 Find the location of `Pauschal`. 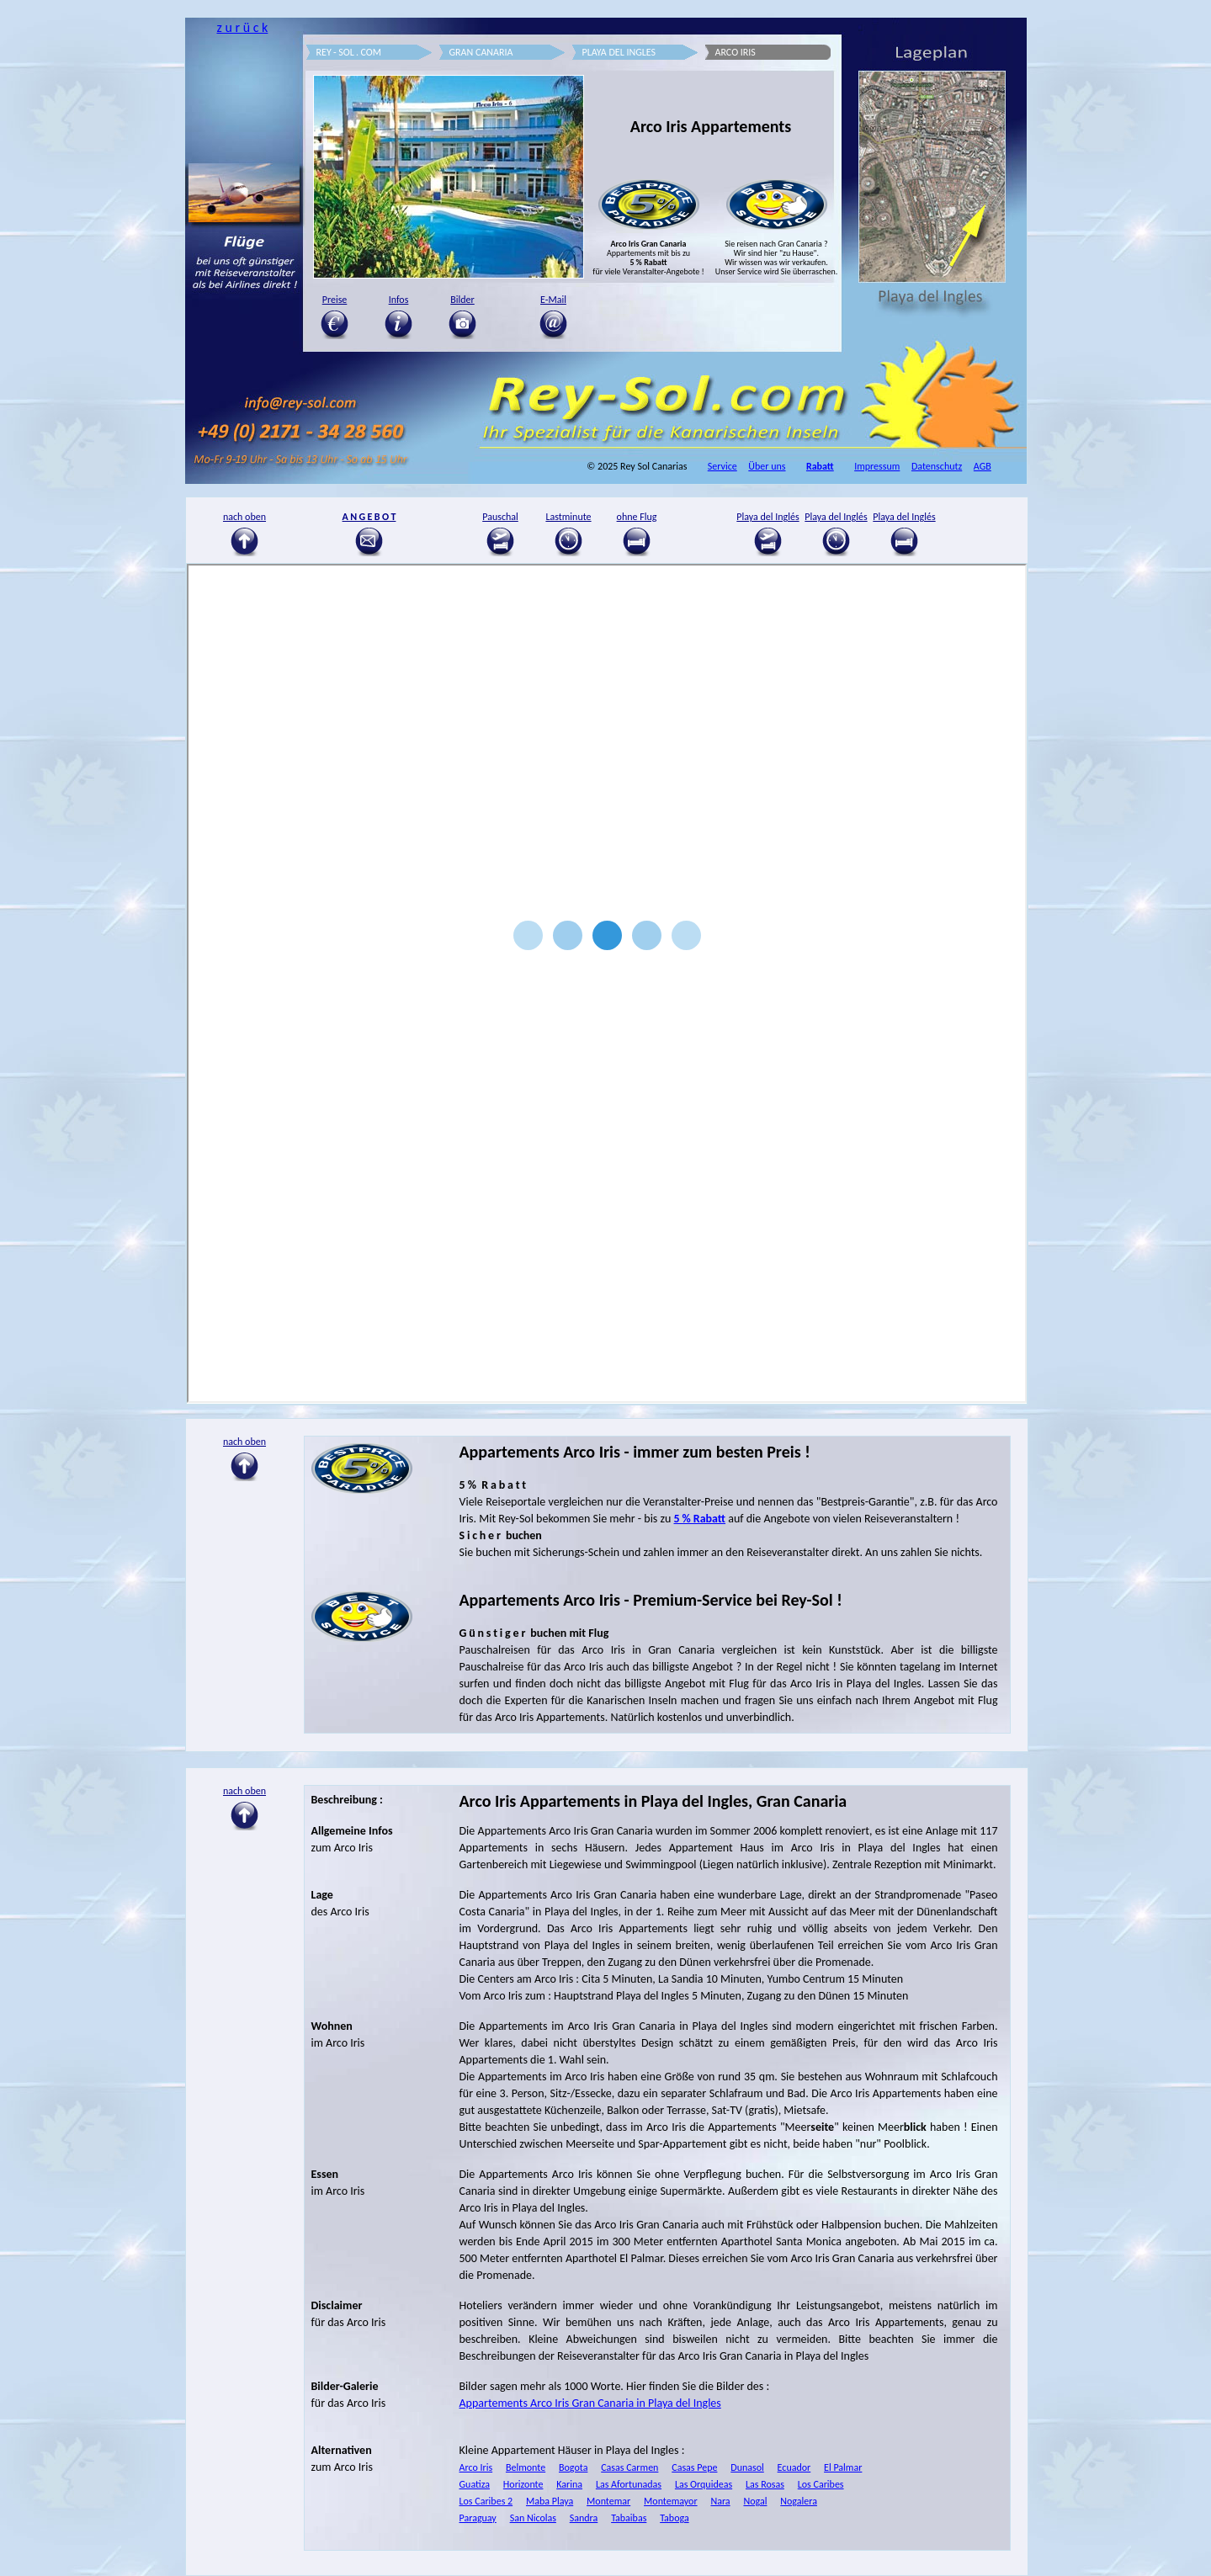

Pauschal is located at coordinates (500, 517).